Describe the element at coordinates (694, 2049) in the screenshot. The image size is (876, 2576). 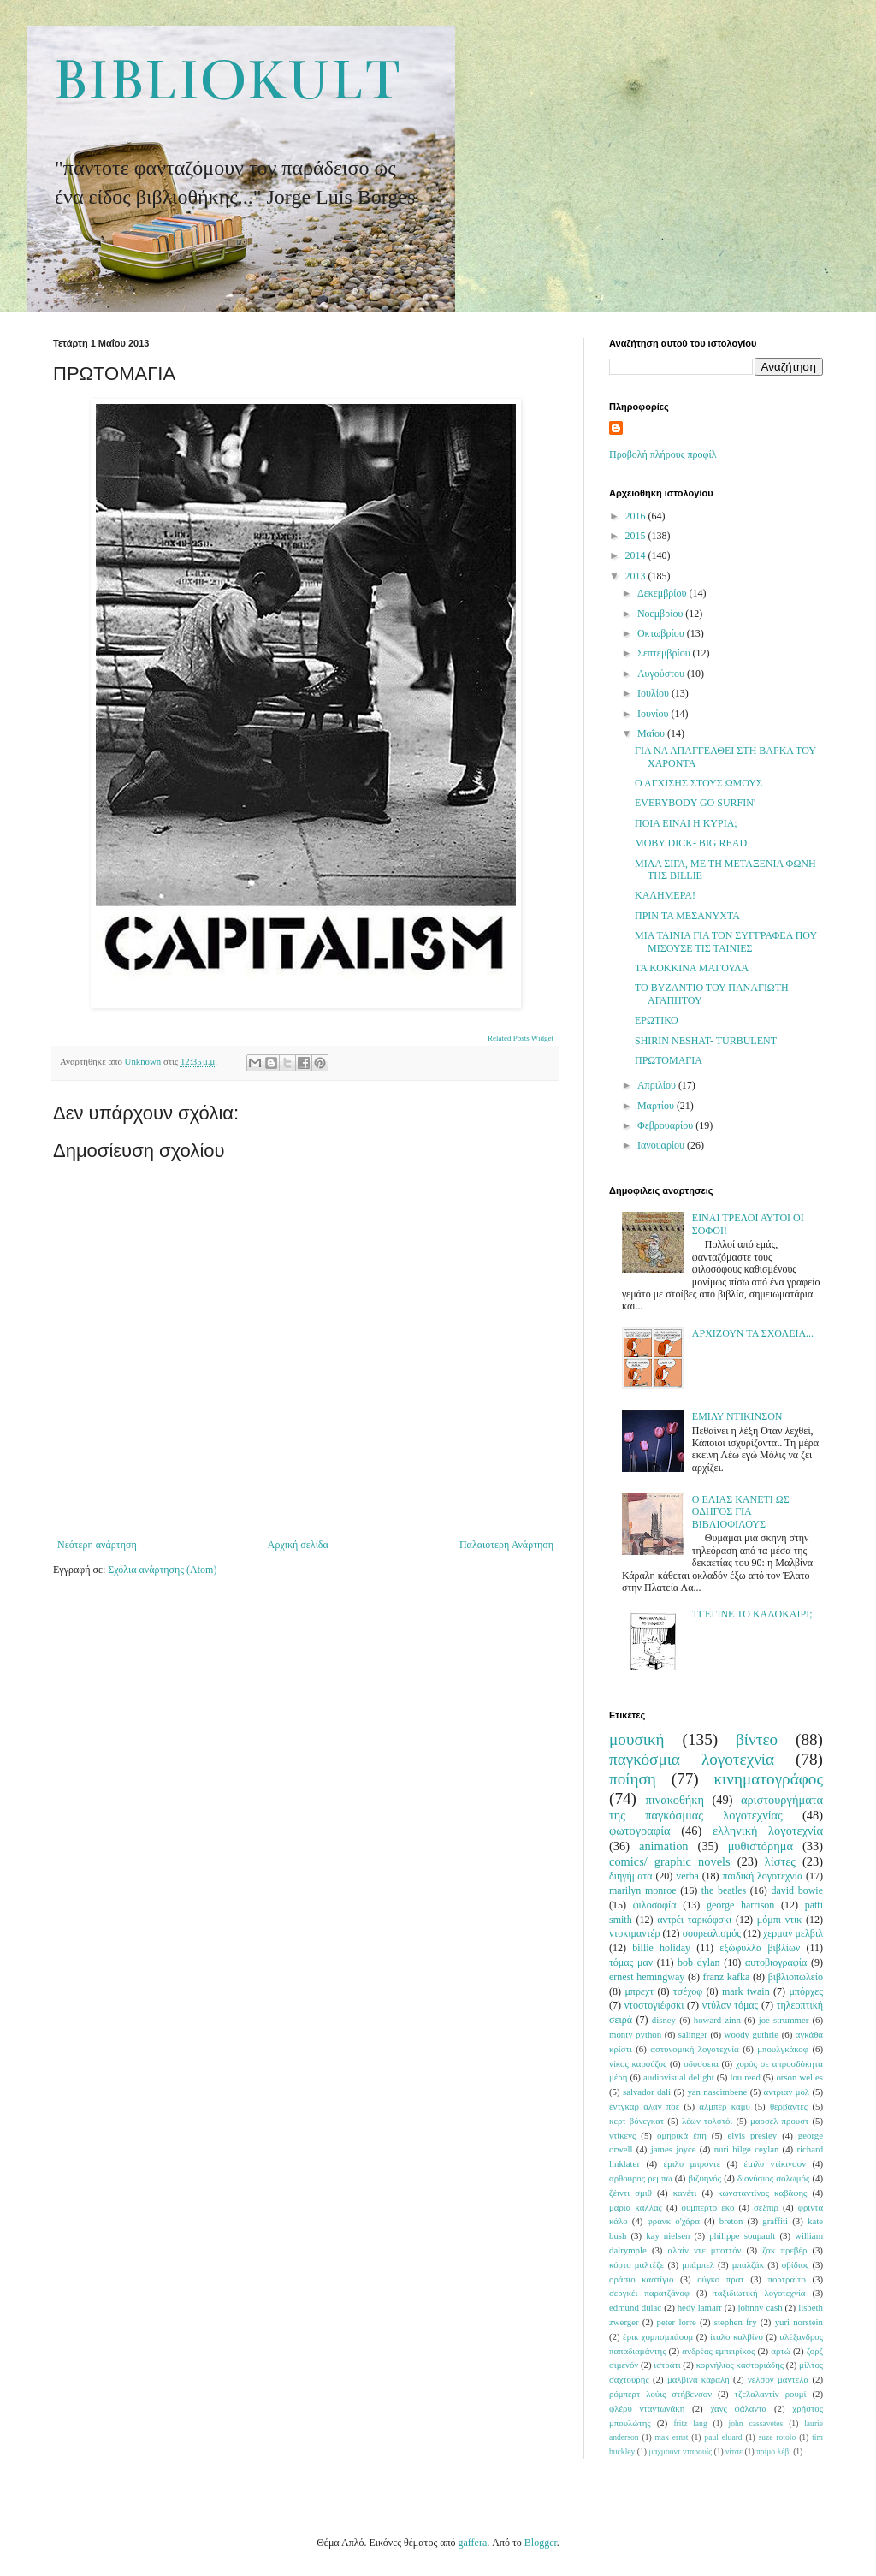
I see `αστυνομική λογοτεχνία` at that location.